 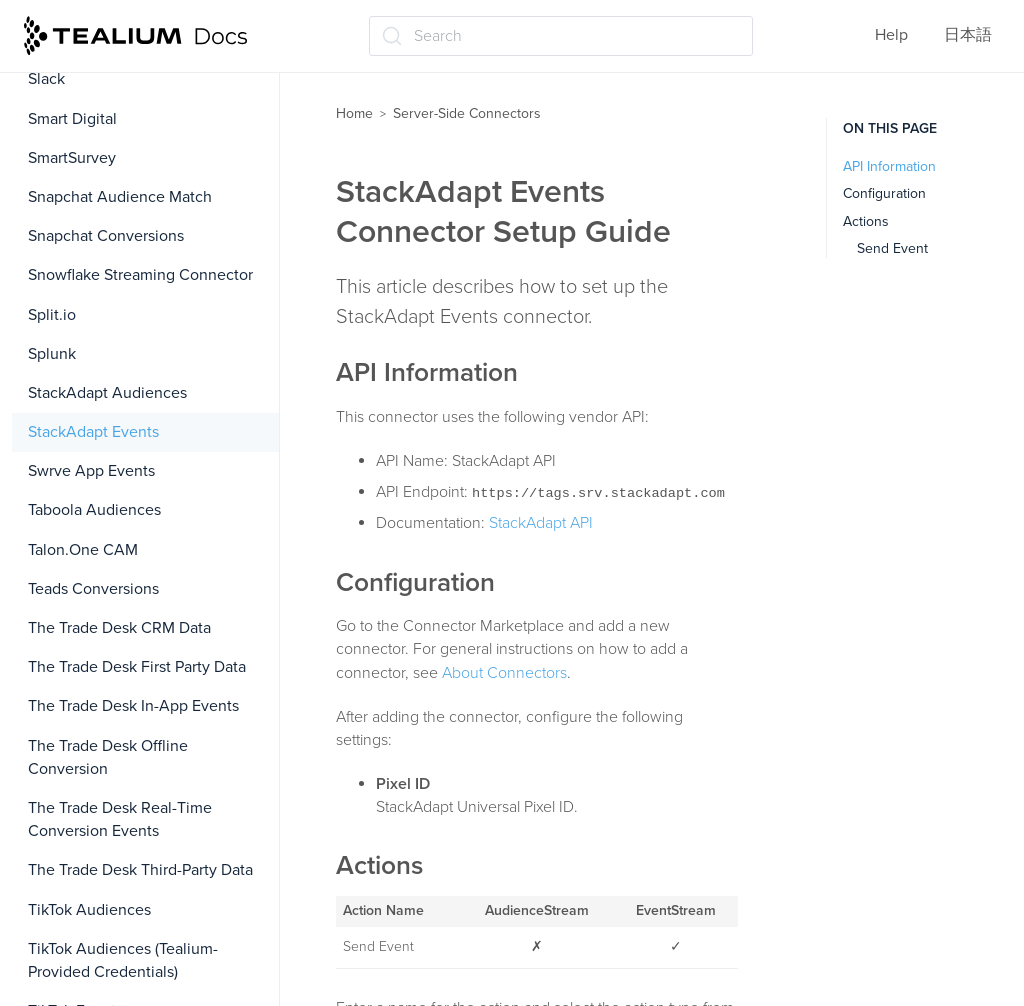 I want to click on Configuration, so click(x=884, y=193).